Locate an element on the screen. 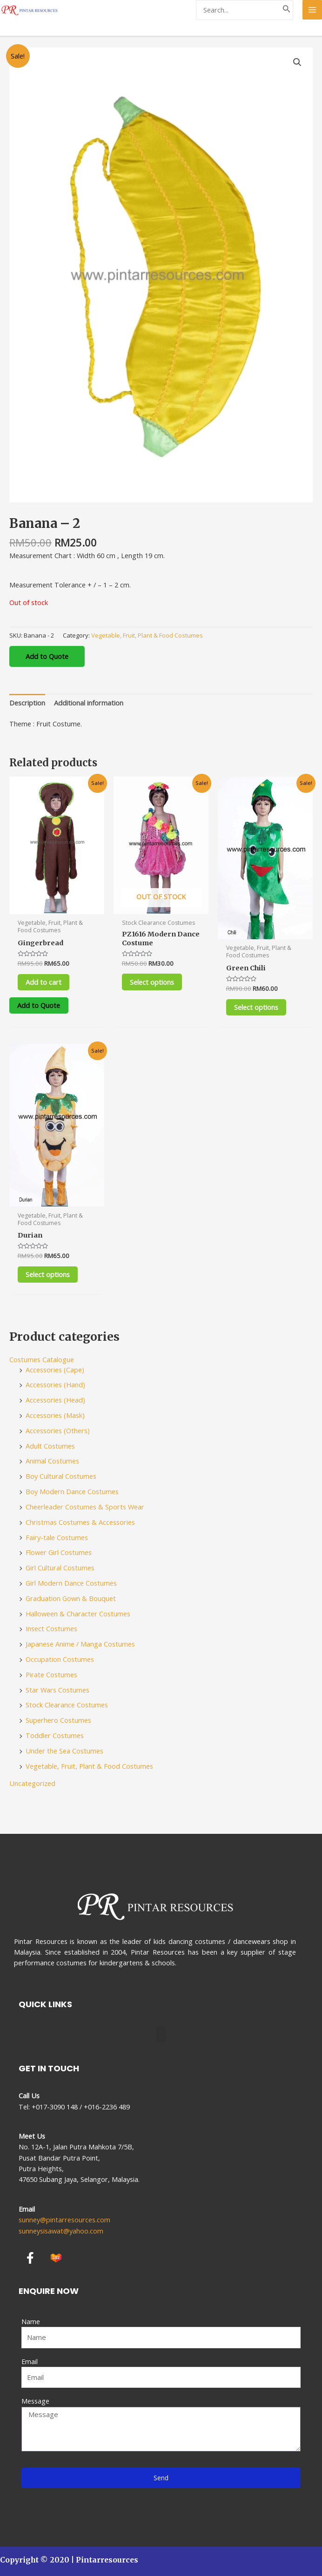  Star Wars Costumes is located at coordinates (57, 1691).